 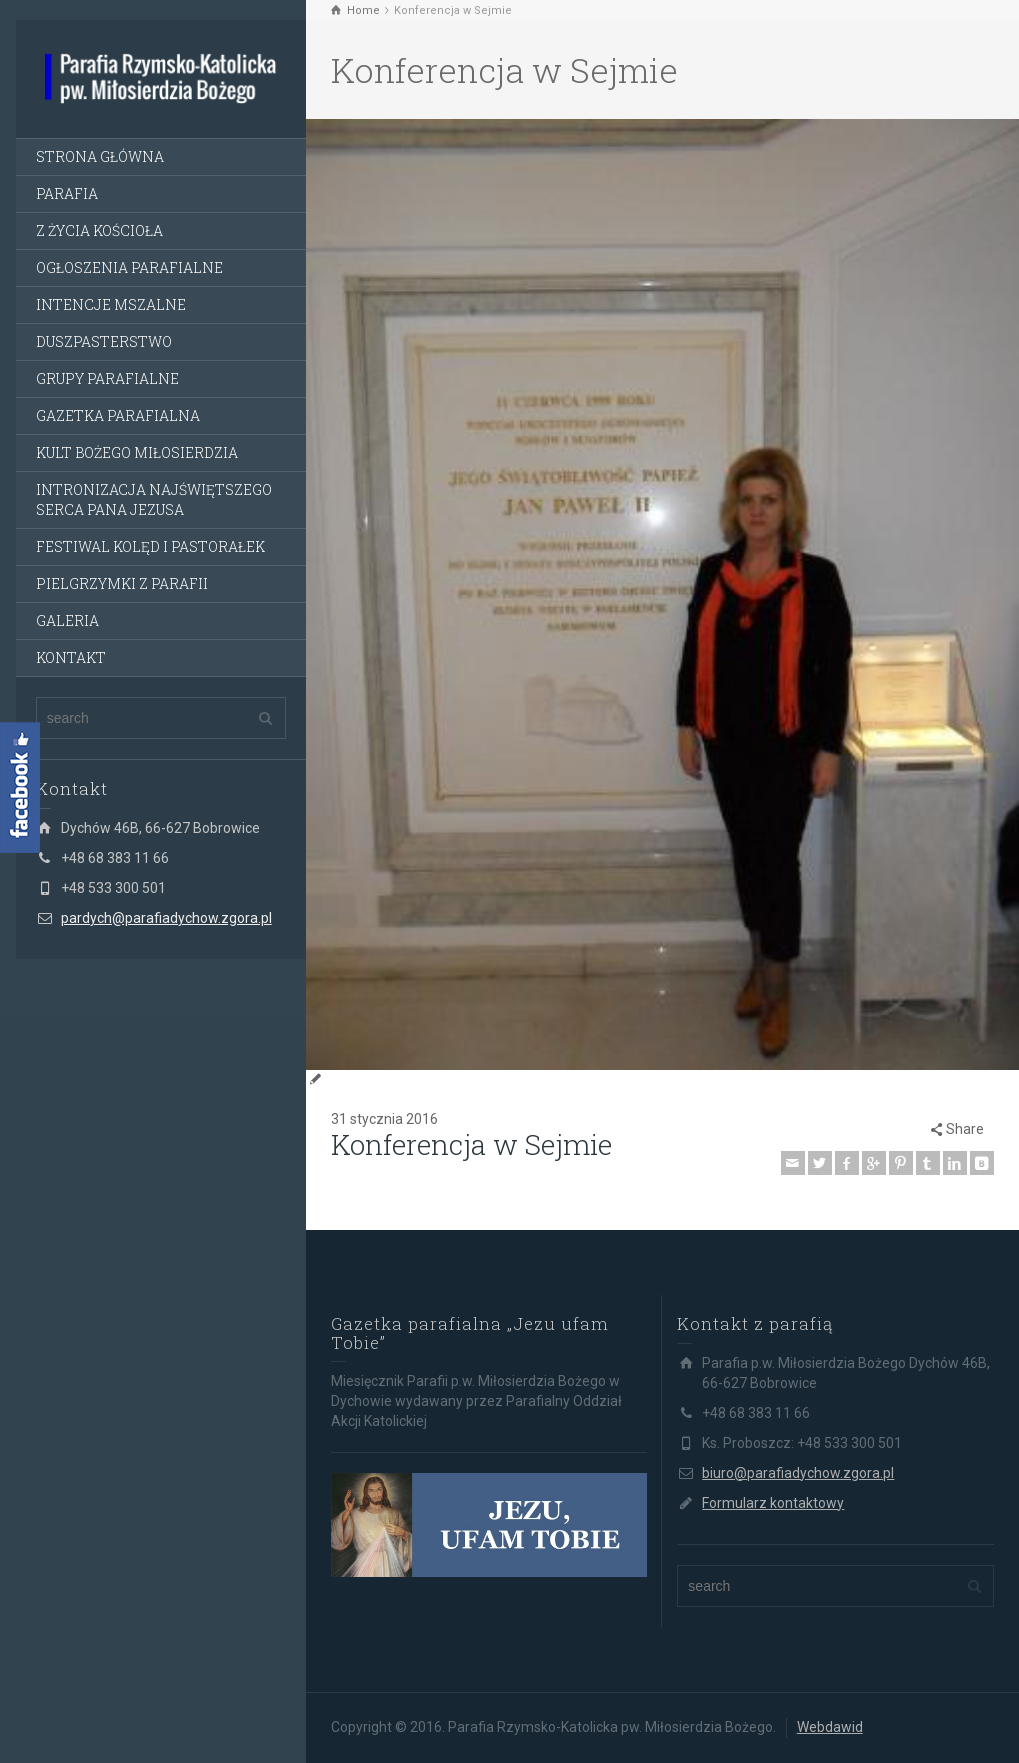 I want to click on pardych@parafiadychow.zgora.pl, so click(x=166, y=918).